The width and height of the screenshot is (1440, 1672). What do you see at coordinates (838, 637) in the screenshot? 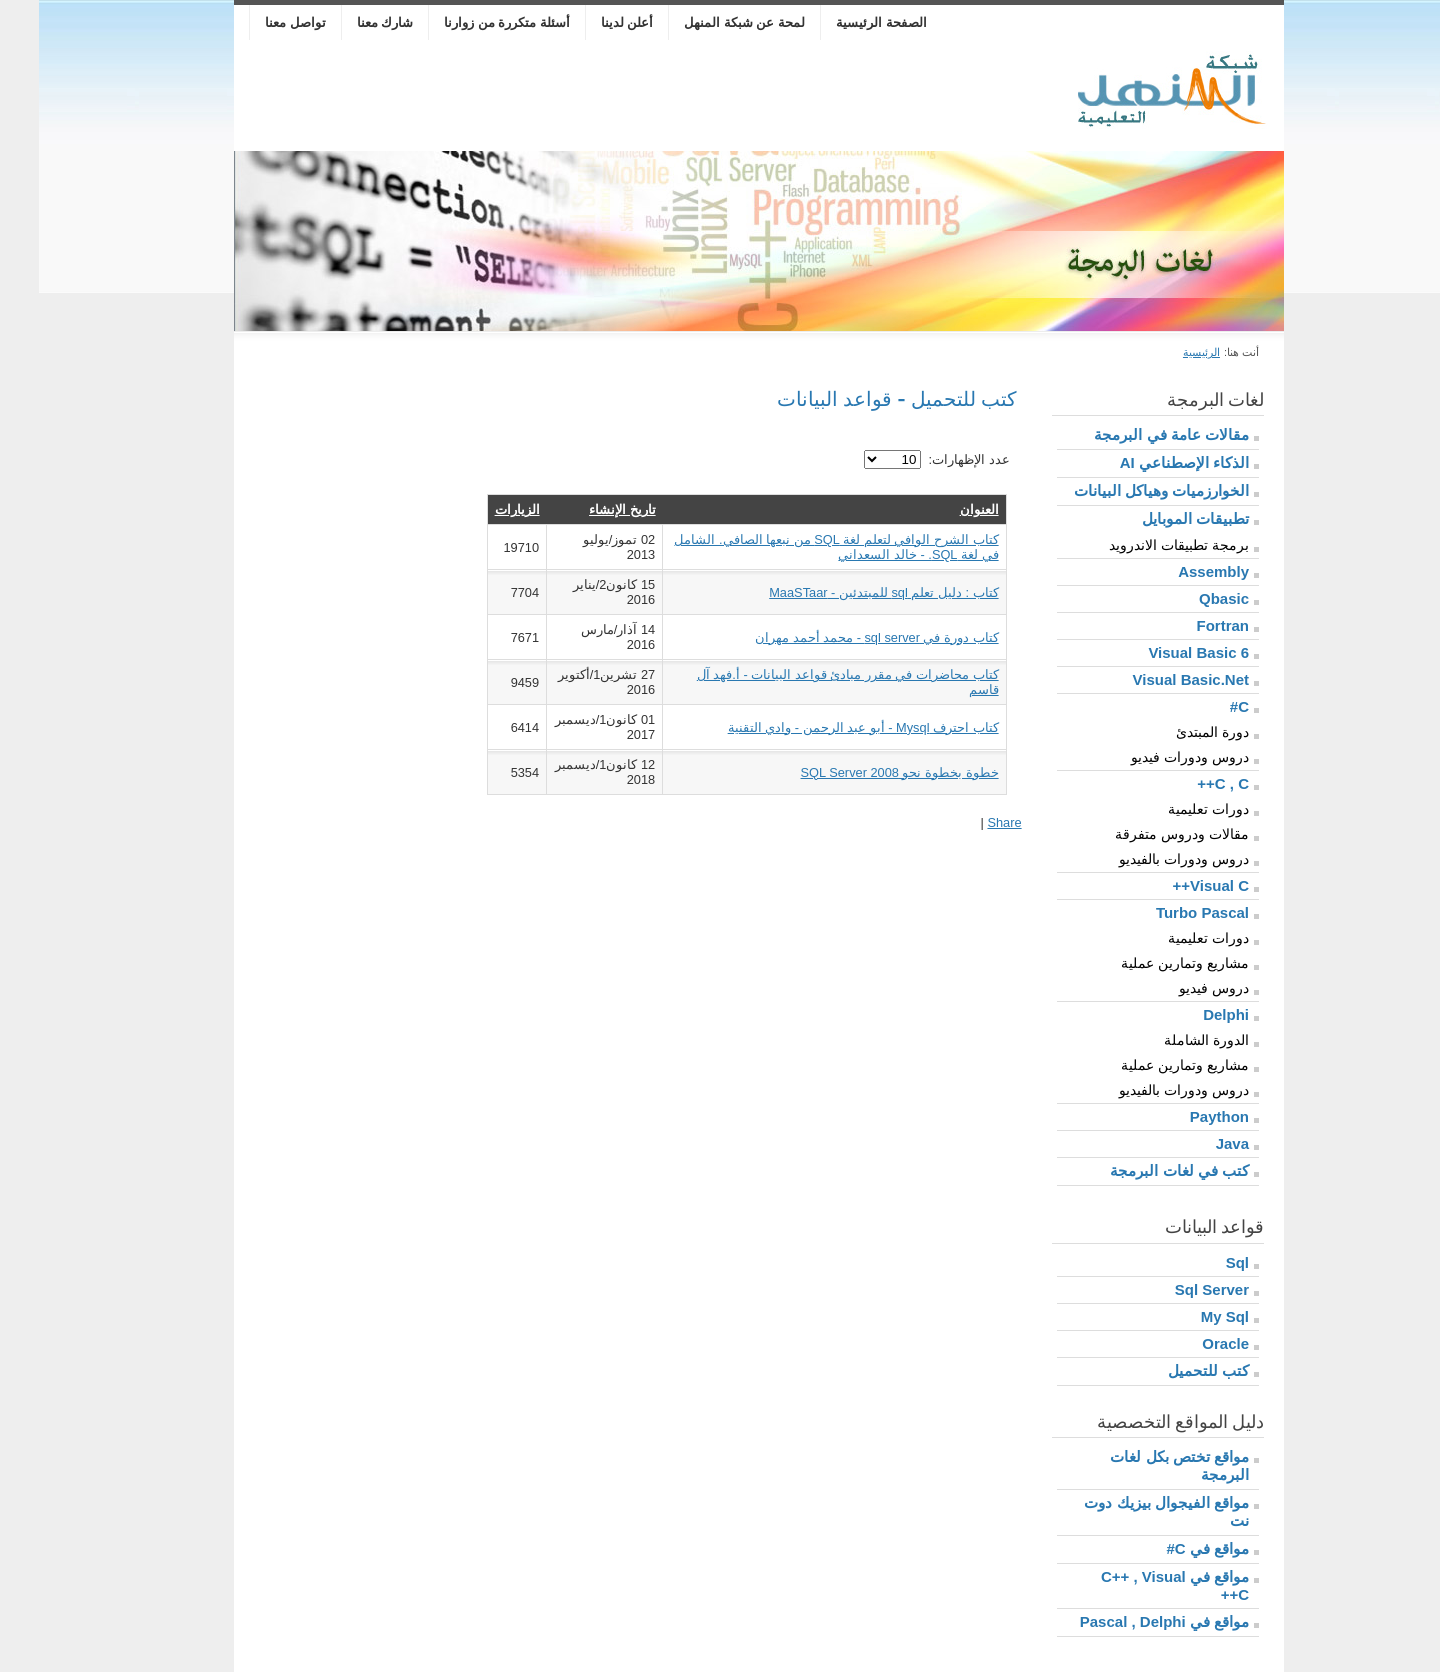
I see `كتاب دورة في sql server - محمد أحمد مهران` at bounding box center [838, 637].